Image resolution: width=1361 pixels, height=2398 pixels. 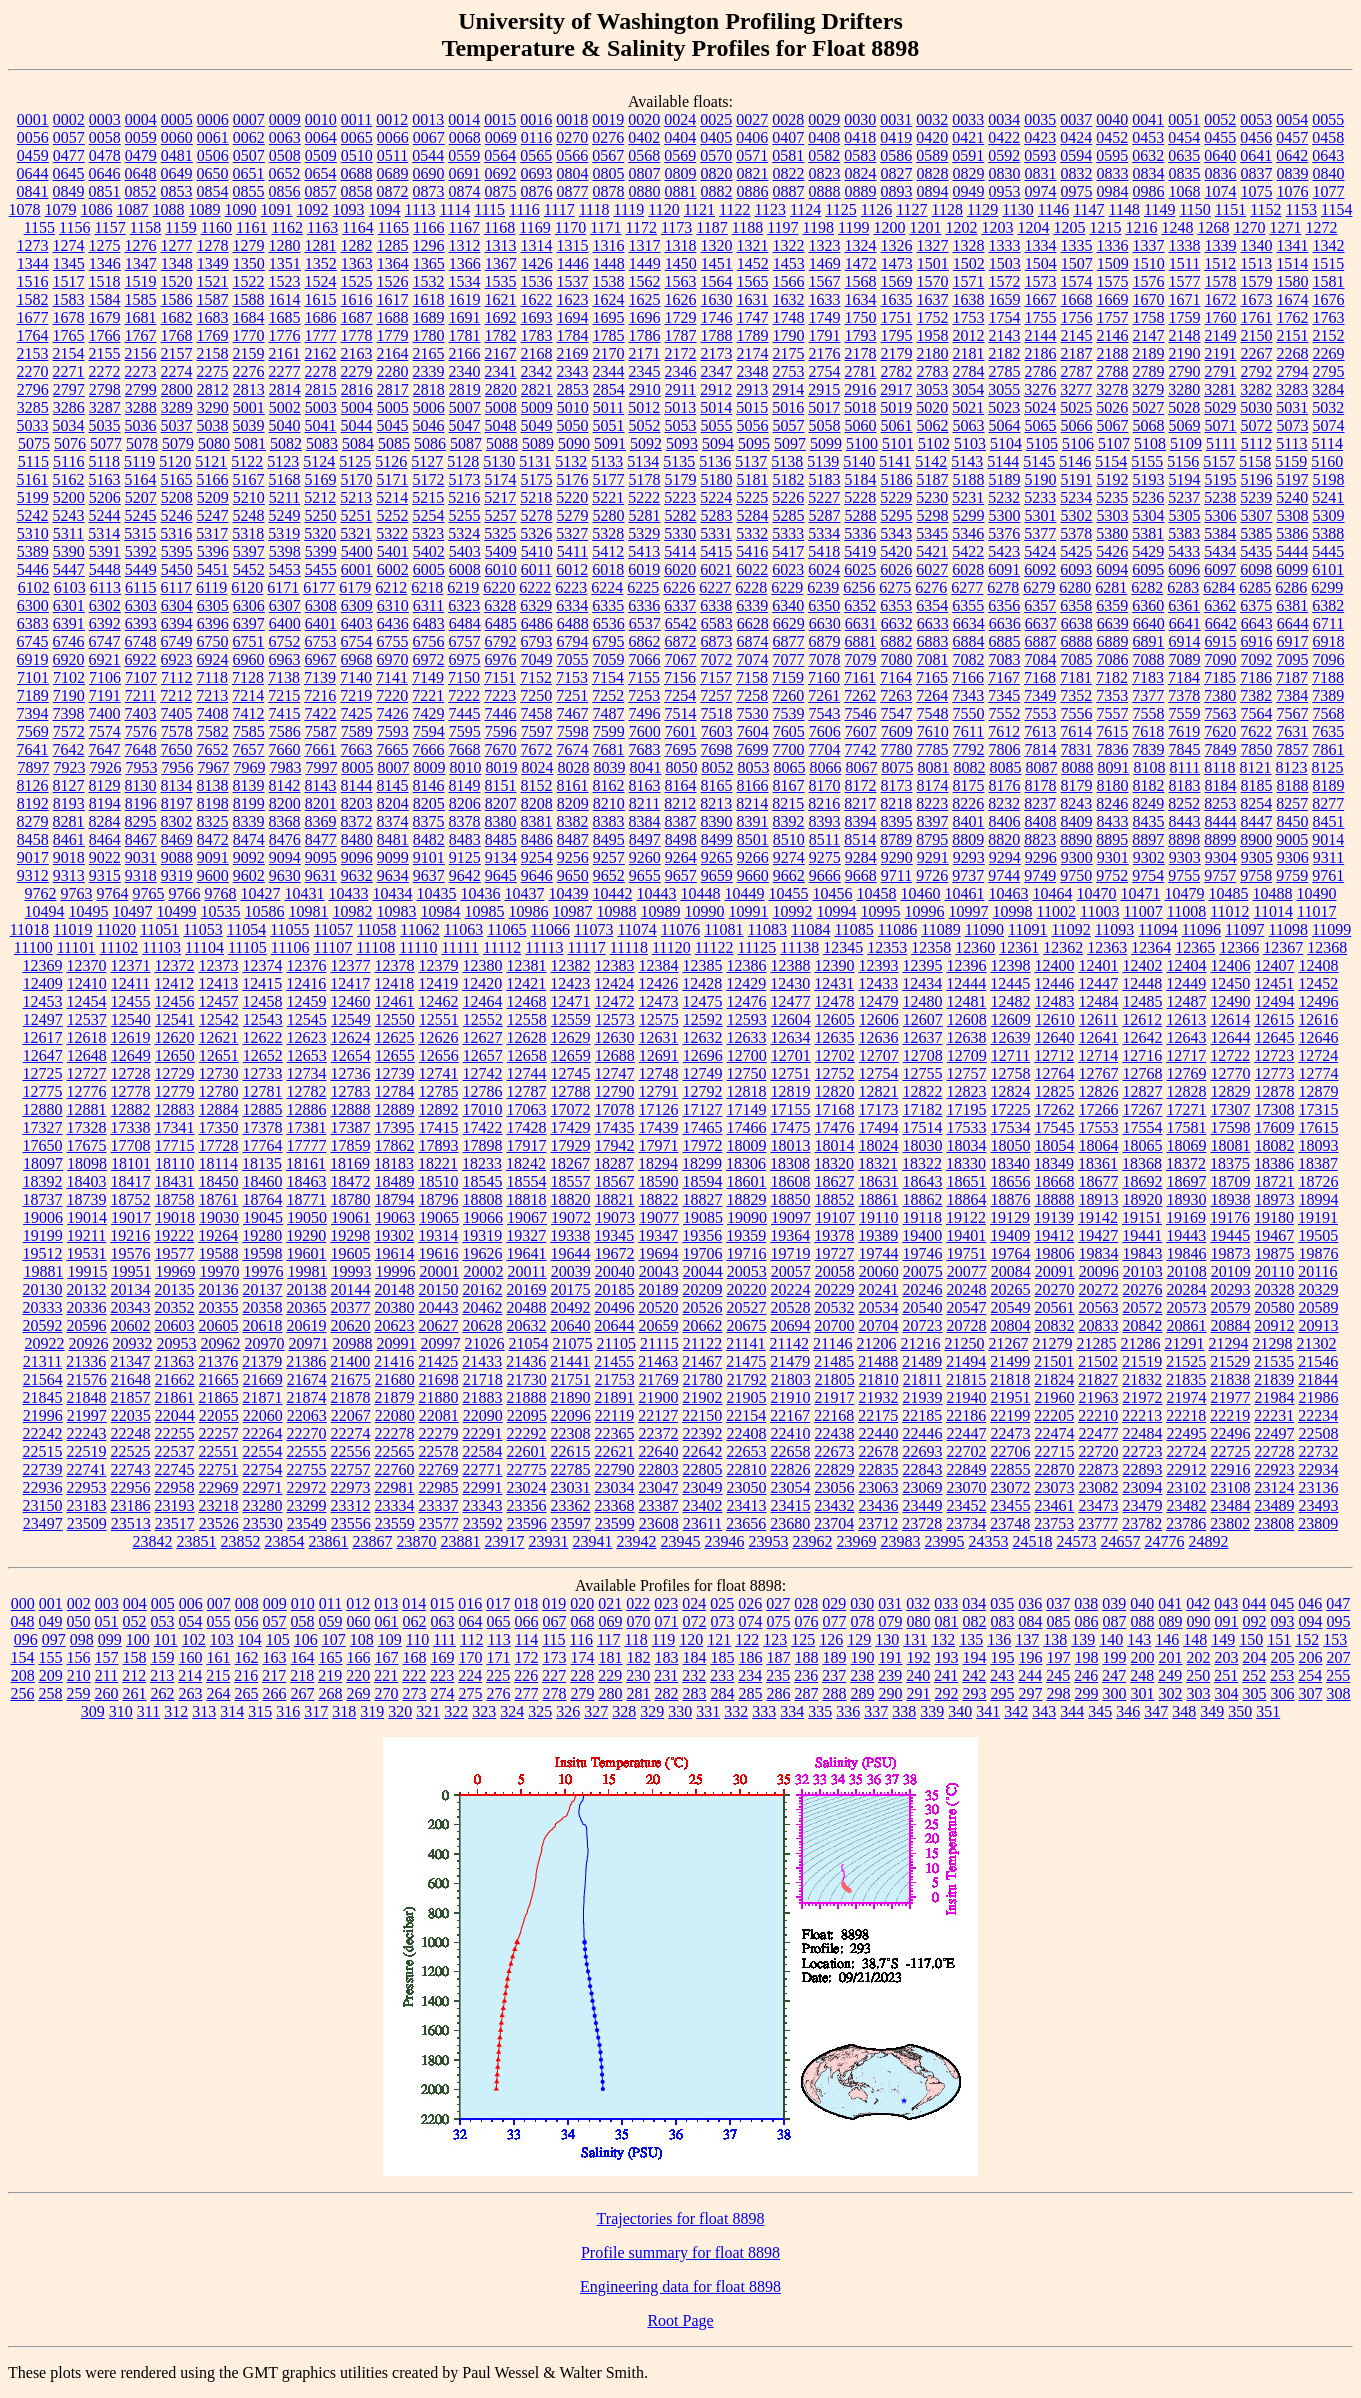 What do you see at coordinates (753, 317) in the screenshot?
I see `1747` at bounding box center [753, 317].